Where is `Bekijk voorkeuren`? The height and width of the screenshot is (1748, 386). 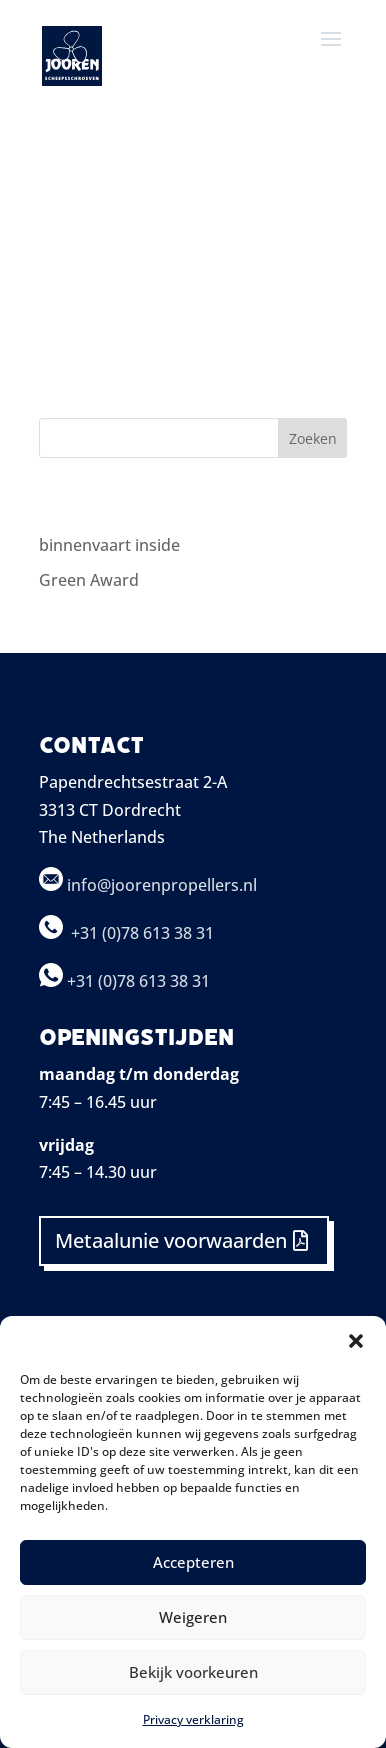 Bekijk voorkeuren is located at coordinates (193, 1672).